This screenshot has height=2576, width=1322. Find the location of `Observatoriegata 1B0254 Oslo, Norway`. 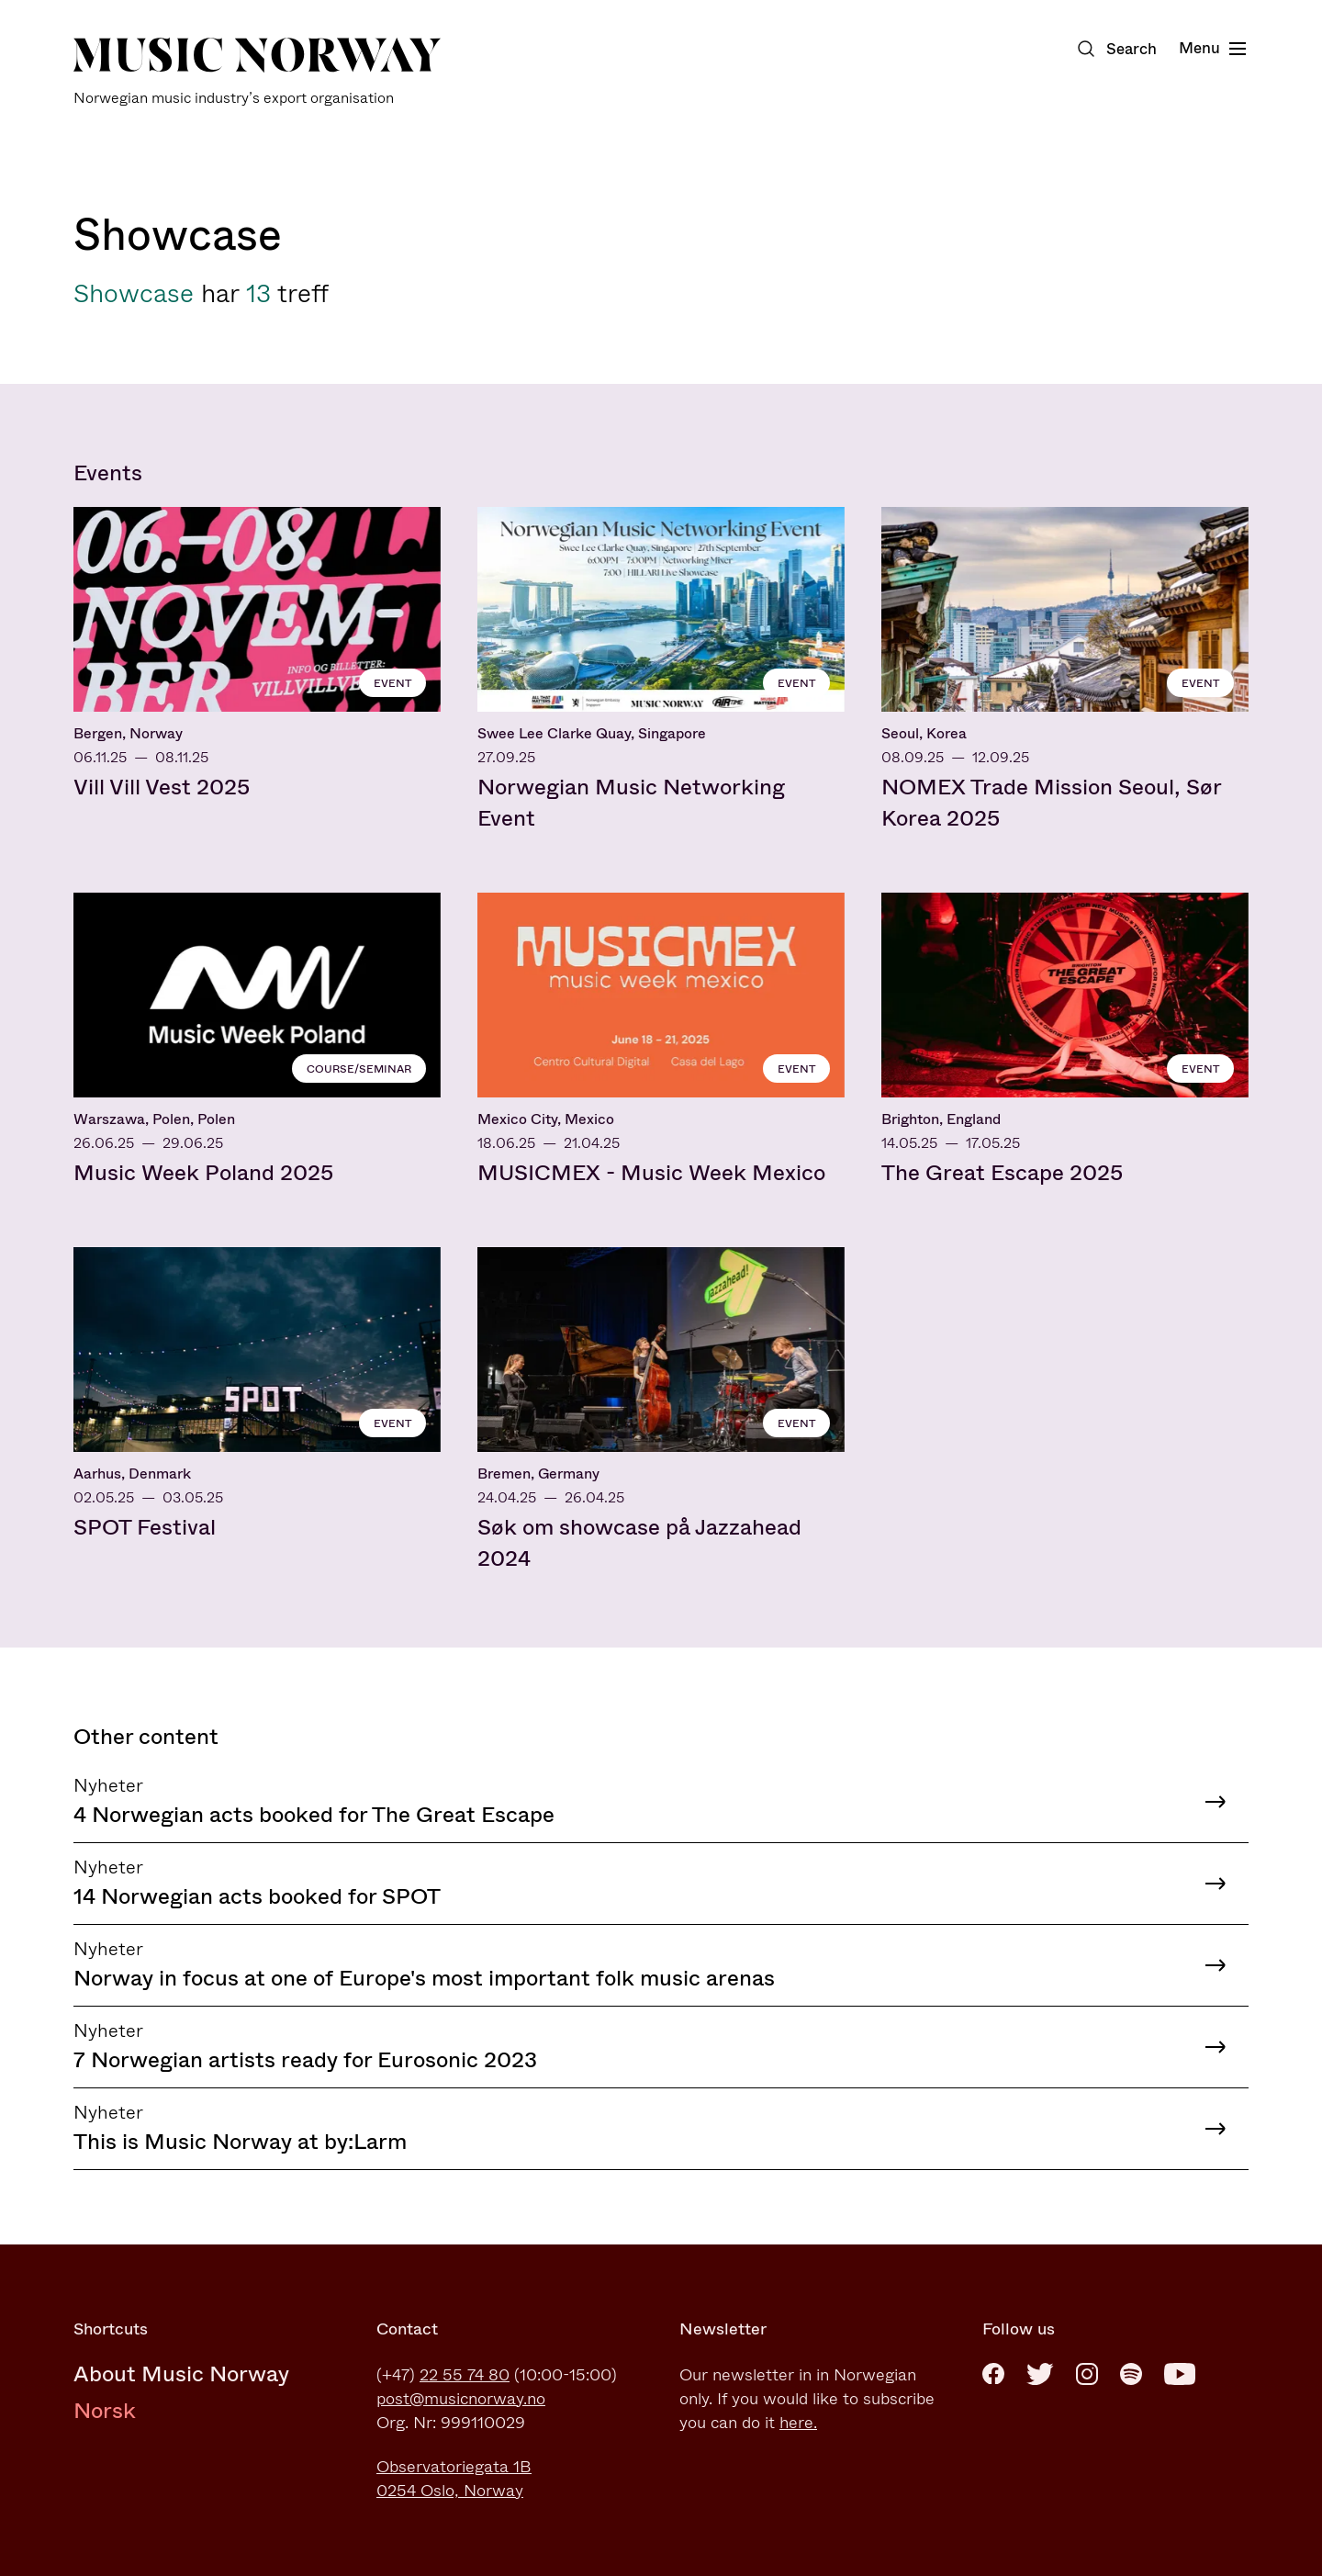

Observatoriegata 1B0254 Oslo, Norway is located at coordinates (454, 2479).